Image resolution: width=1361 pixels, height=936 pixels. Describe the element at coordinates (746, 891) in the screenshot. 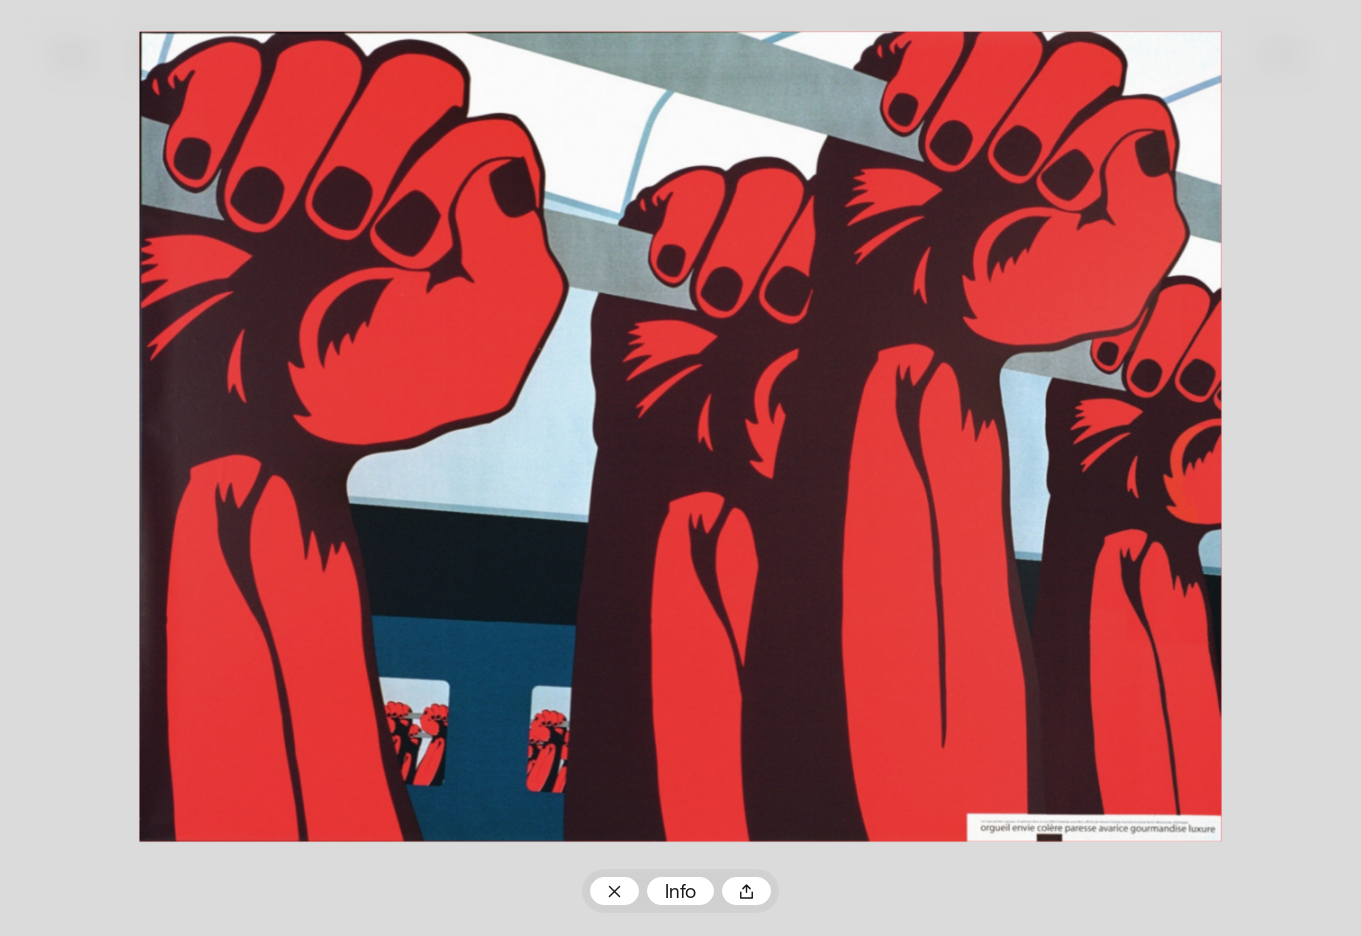

I see `Teilen` at that location.